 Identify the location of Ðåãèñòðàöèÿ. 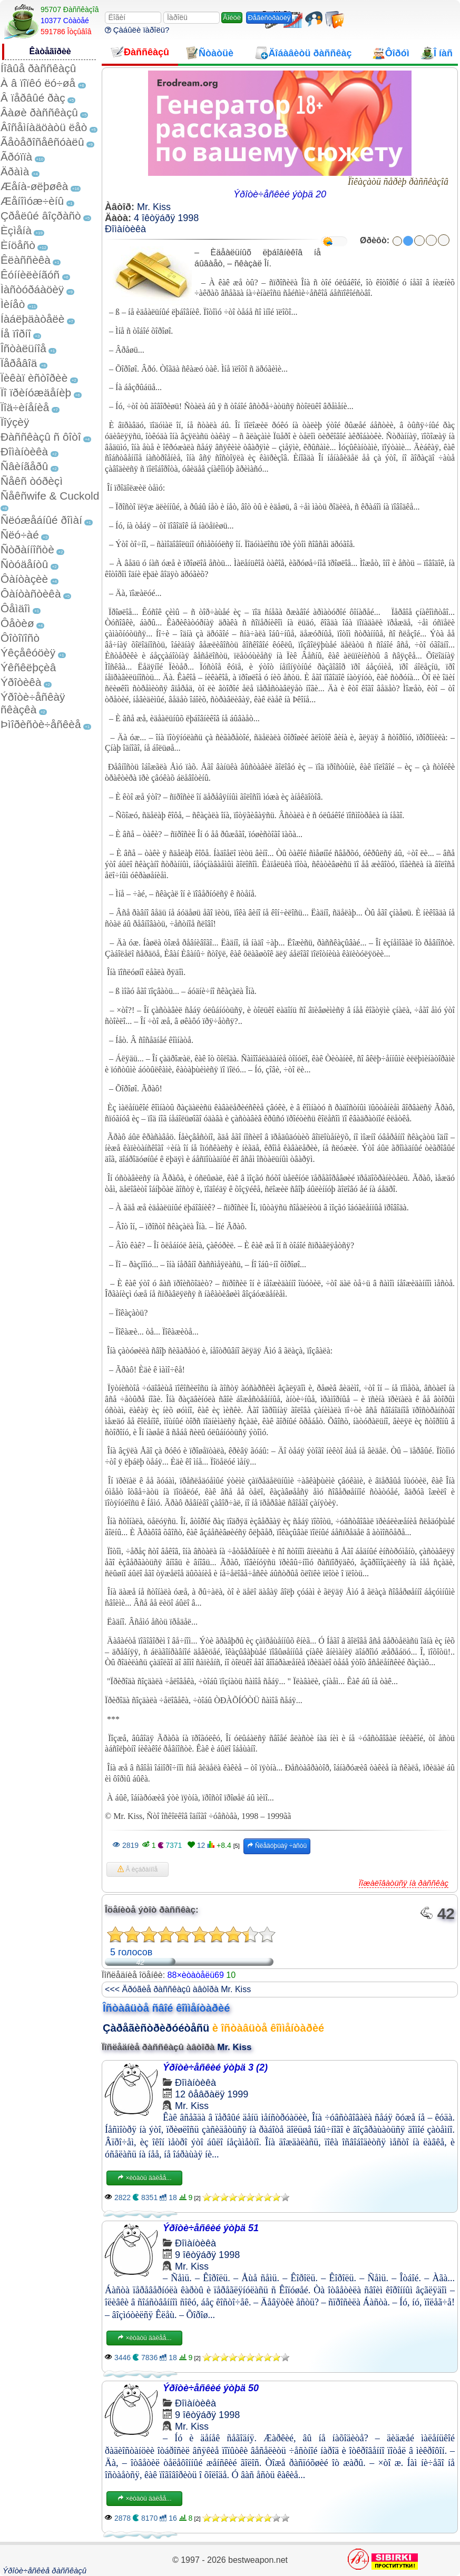
(269, 18).